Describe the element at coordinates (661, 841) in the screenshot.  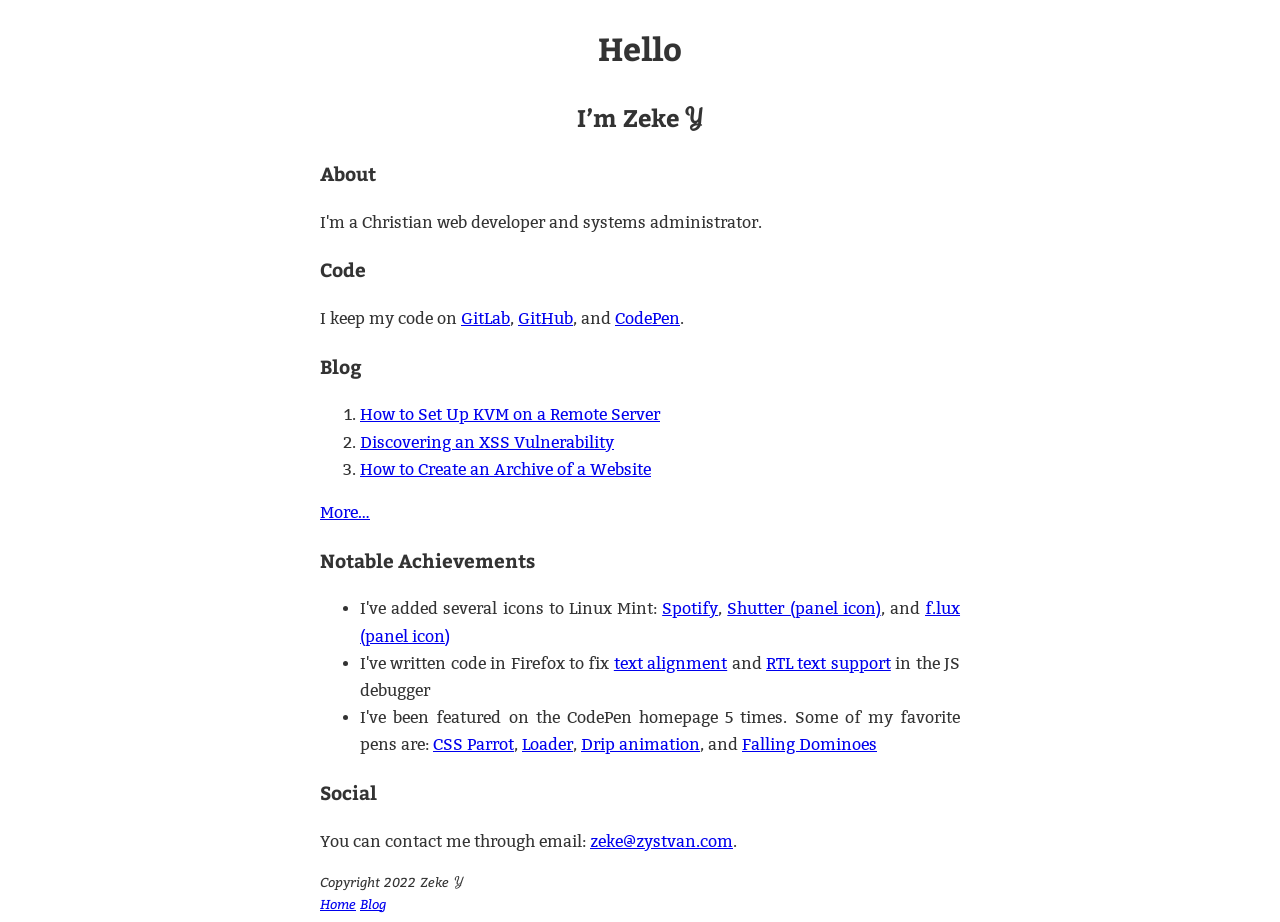
I see `zeke@zystvan.com` at that location.